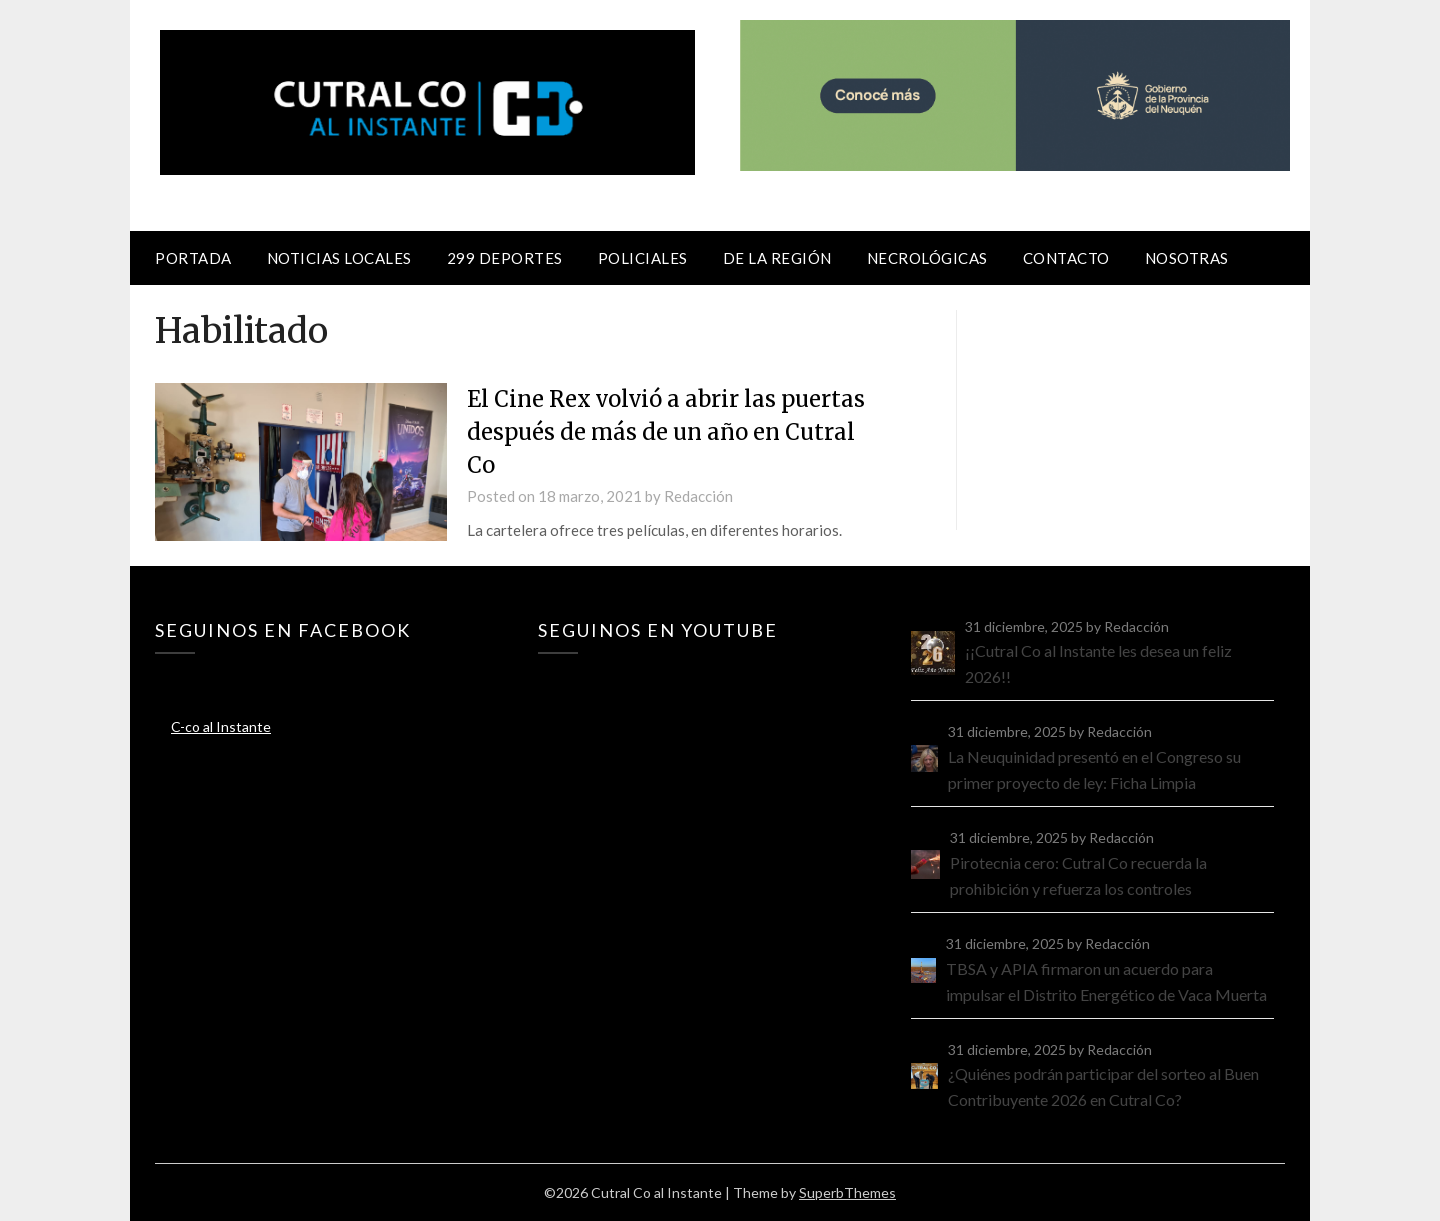 The width and height of the screenshot is (1440, 1221). Describe the element at coordinates (666, 432) in the screenshot. I see `El Cine Rex volvió a abrir las puertas después de más de un año en Cutral Co` at that location.